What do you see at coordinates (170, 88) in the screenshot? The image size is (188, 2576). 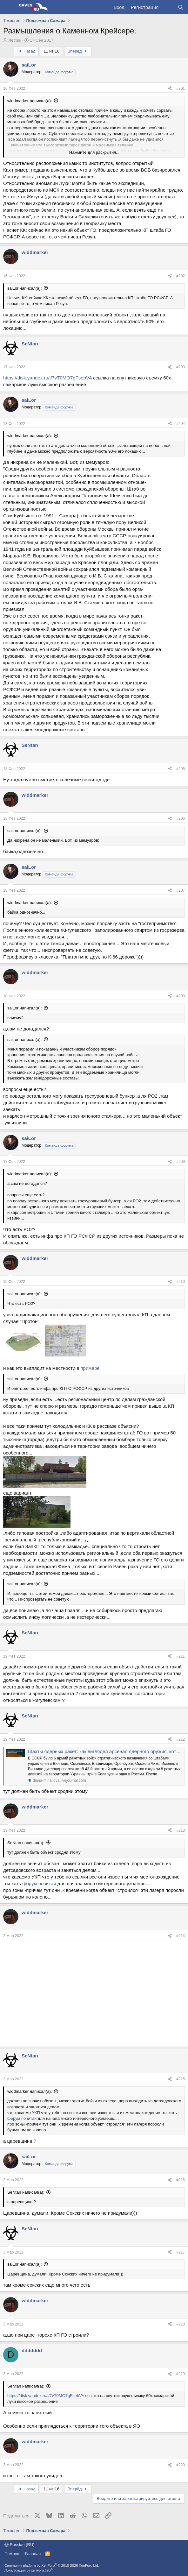 I see `[Поделиться]` at bounding box center [170, 88].